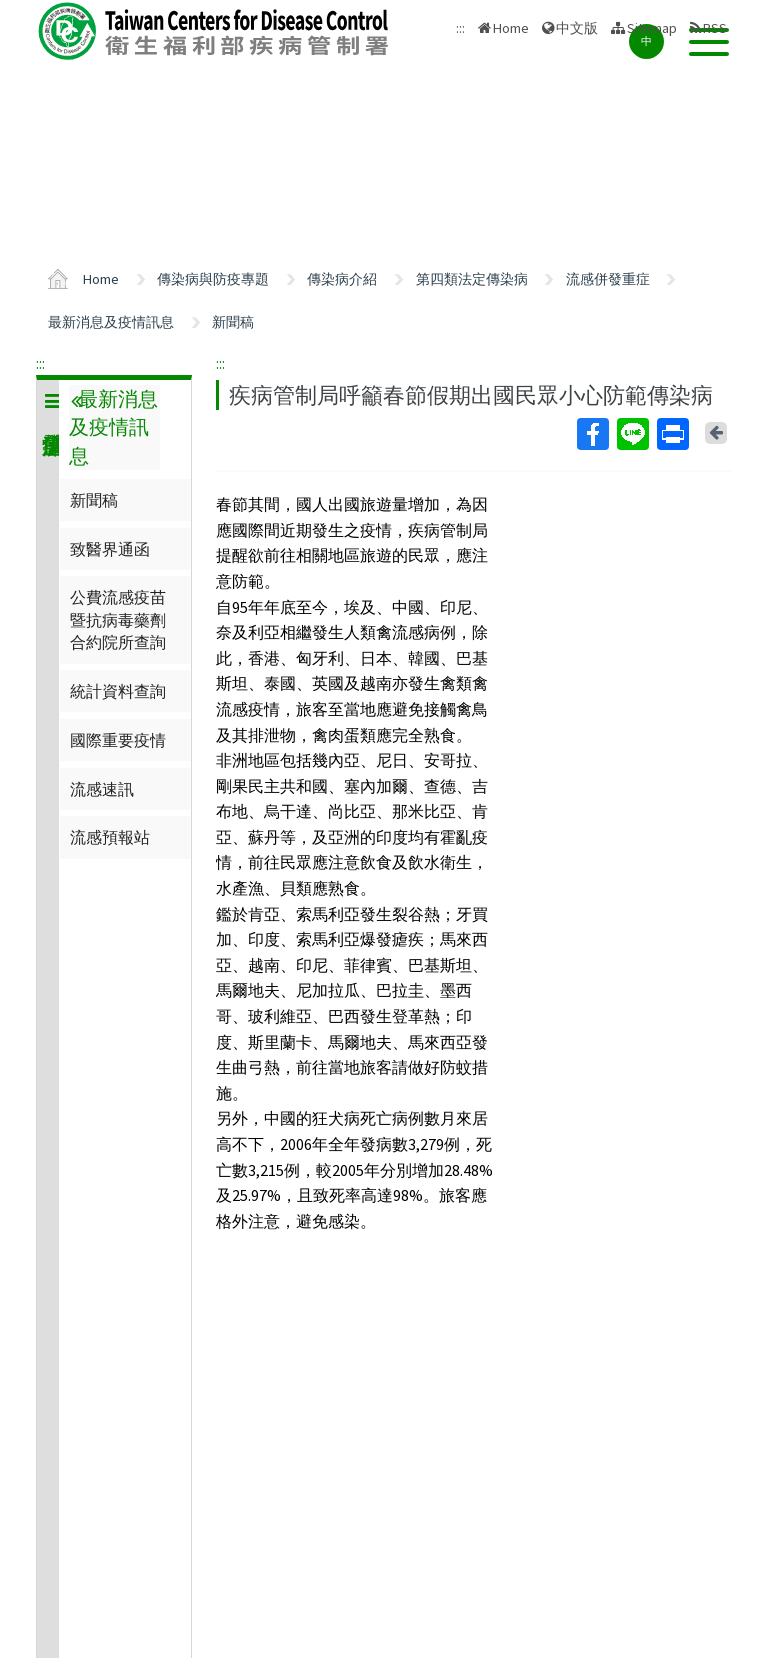 The image size is (768, 1658). What do you see at coordinates (342, 279) in the screenshot?
I see `傳染病介紹` at bounding box center [342, 279].